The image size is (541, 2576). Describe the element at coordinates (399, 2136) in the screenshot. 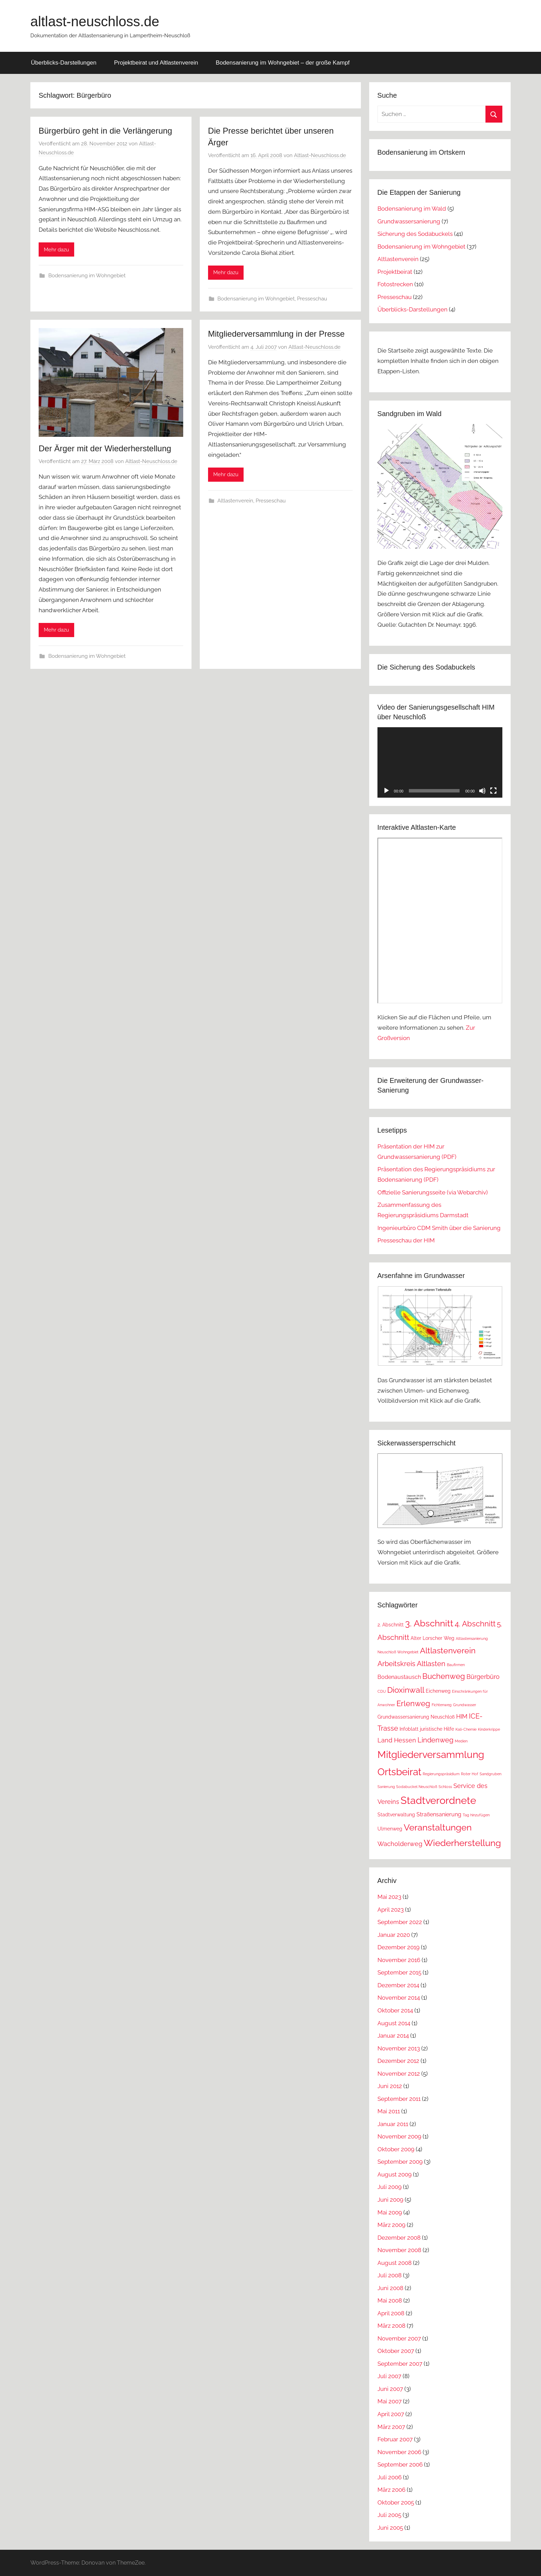

I see `November 2009` at that location.